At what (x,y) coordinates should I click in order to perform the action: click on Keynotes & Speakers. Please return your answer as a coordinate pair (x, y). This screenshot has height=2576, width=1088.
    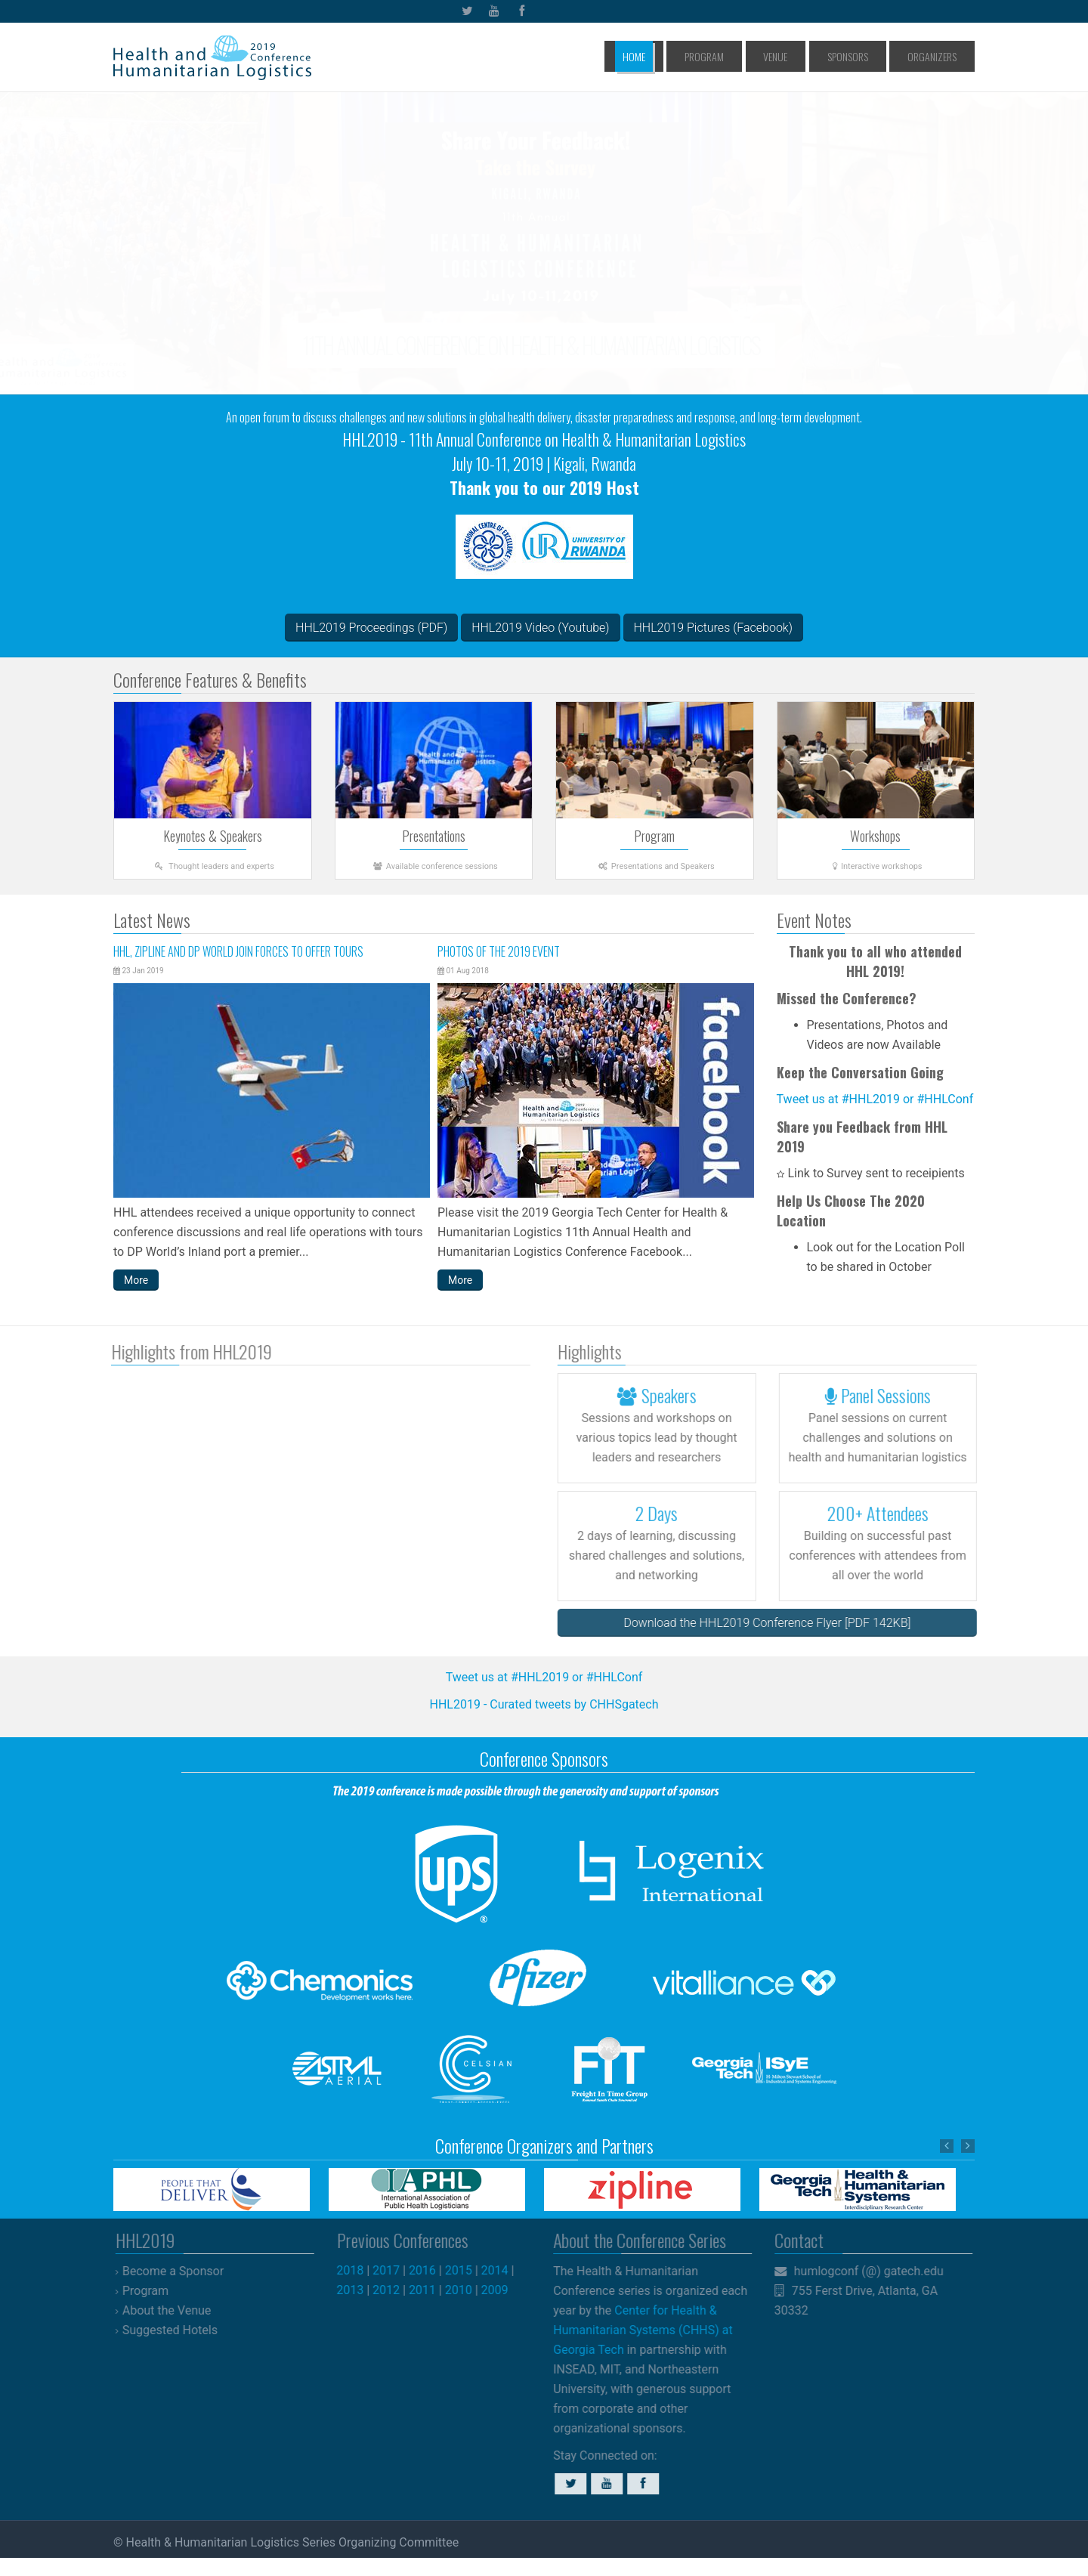
    Looking at the image, I should click on (212, 836).